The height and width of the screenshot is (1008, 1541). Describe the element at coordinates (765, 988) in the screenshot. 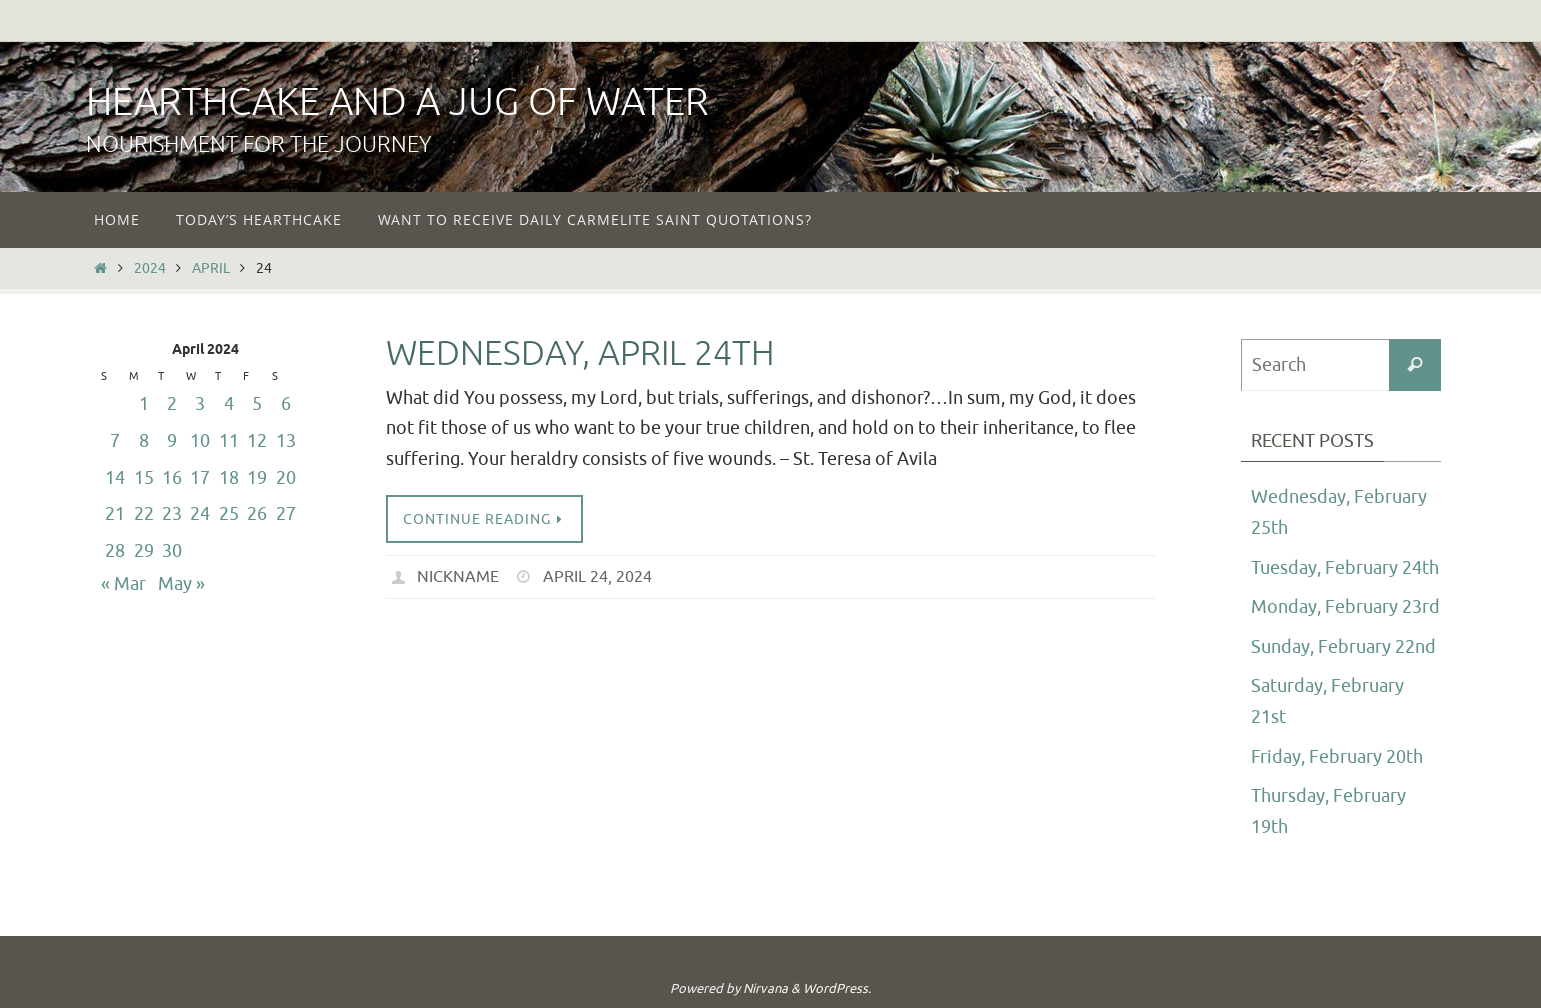

I see `Nirvana` at that location.